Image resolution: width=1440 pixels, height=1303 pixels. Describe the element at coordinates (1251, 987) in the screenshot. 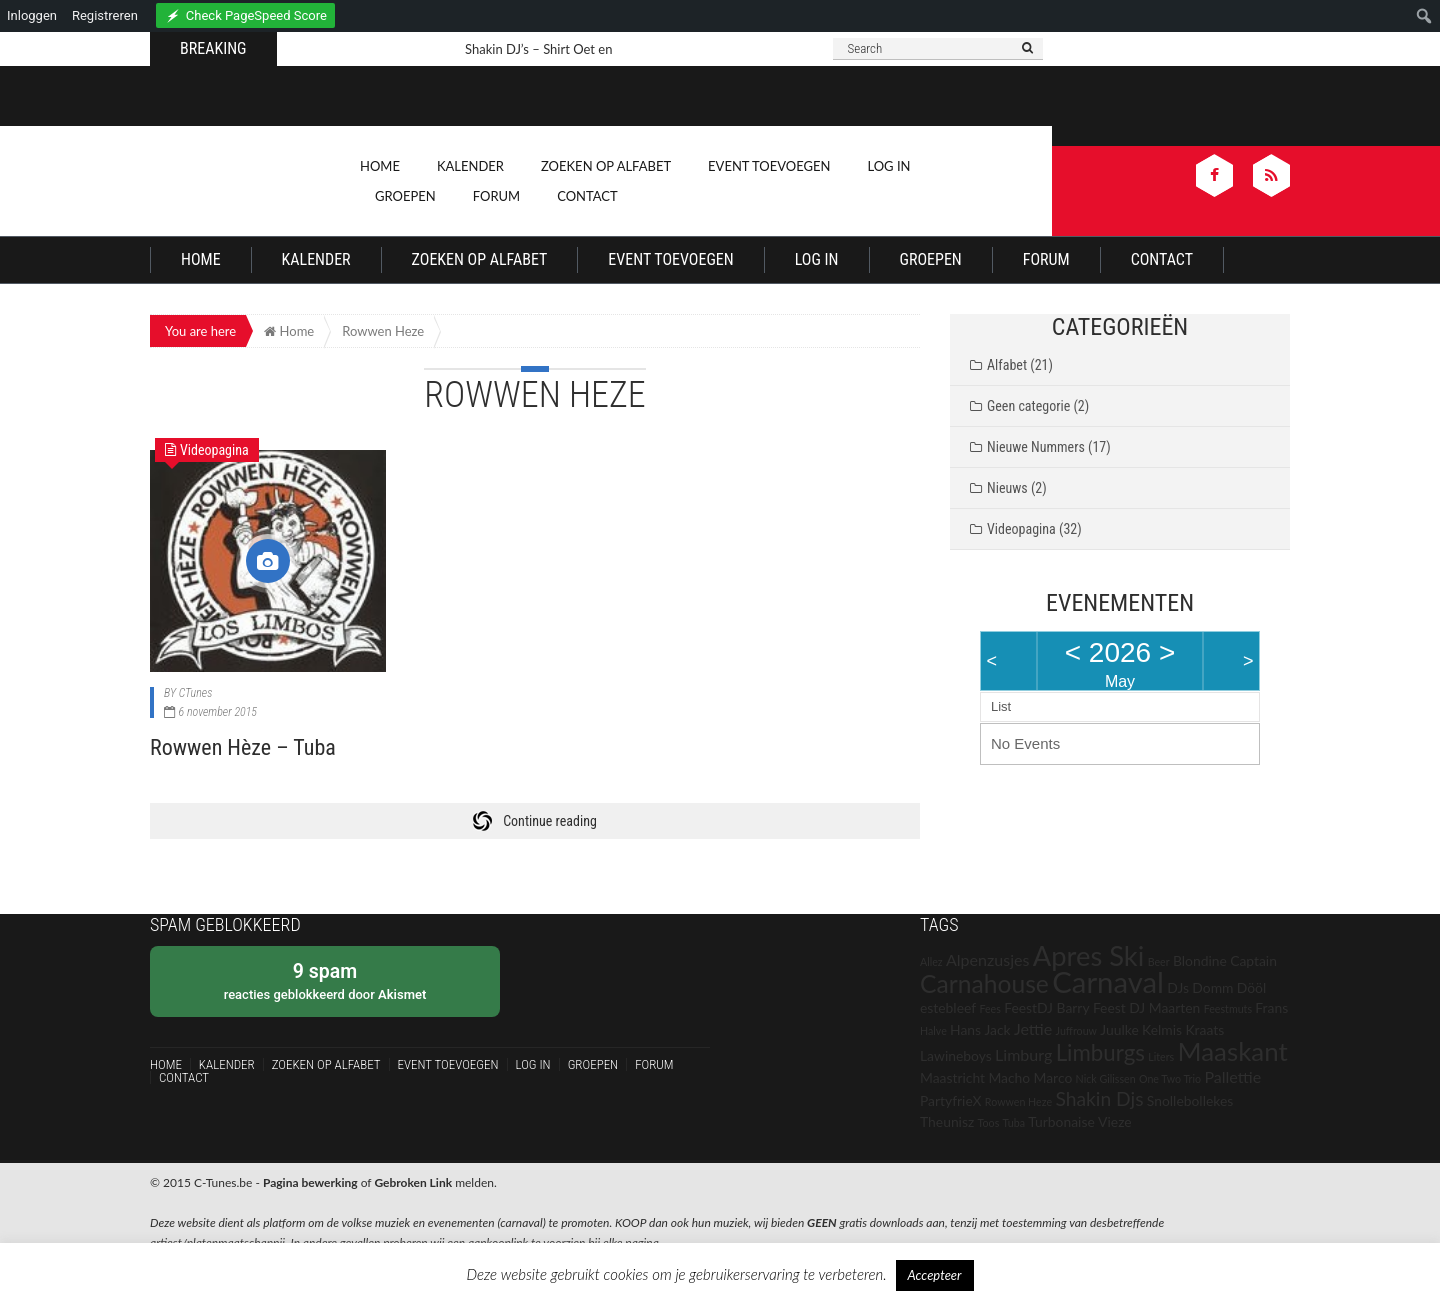

I see `Dööl [Dööl (2 items)]` at that location.